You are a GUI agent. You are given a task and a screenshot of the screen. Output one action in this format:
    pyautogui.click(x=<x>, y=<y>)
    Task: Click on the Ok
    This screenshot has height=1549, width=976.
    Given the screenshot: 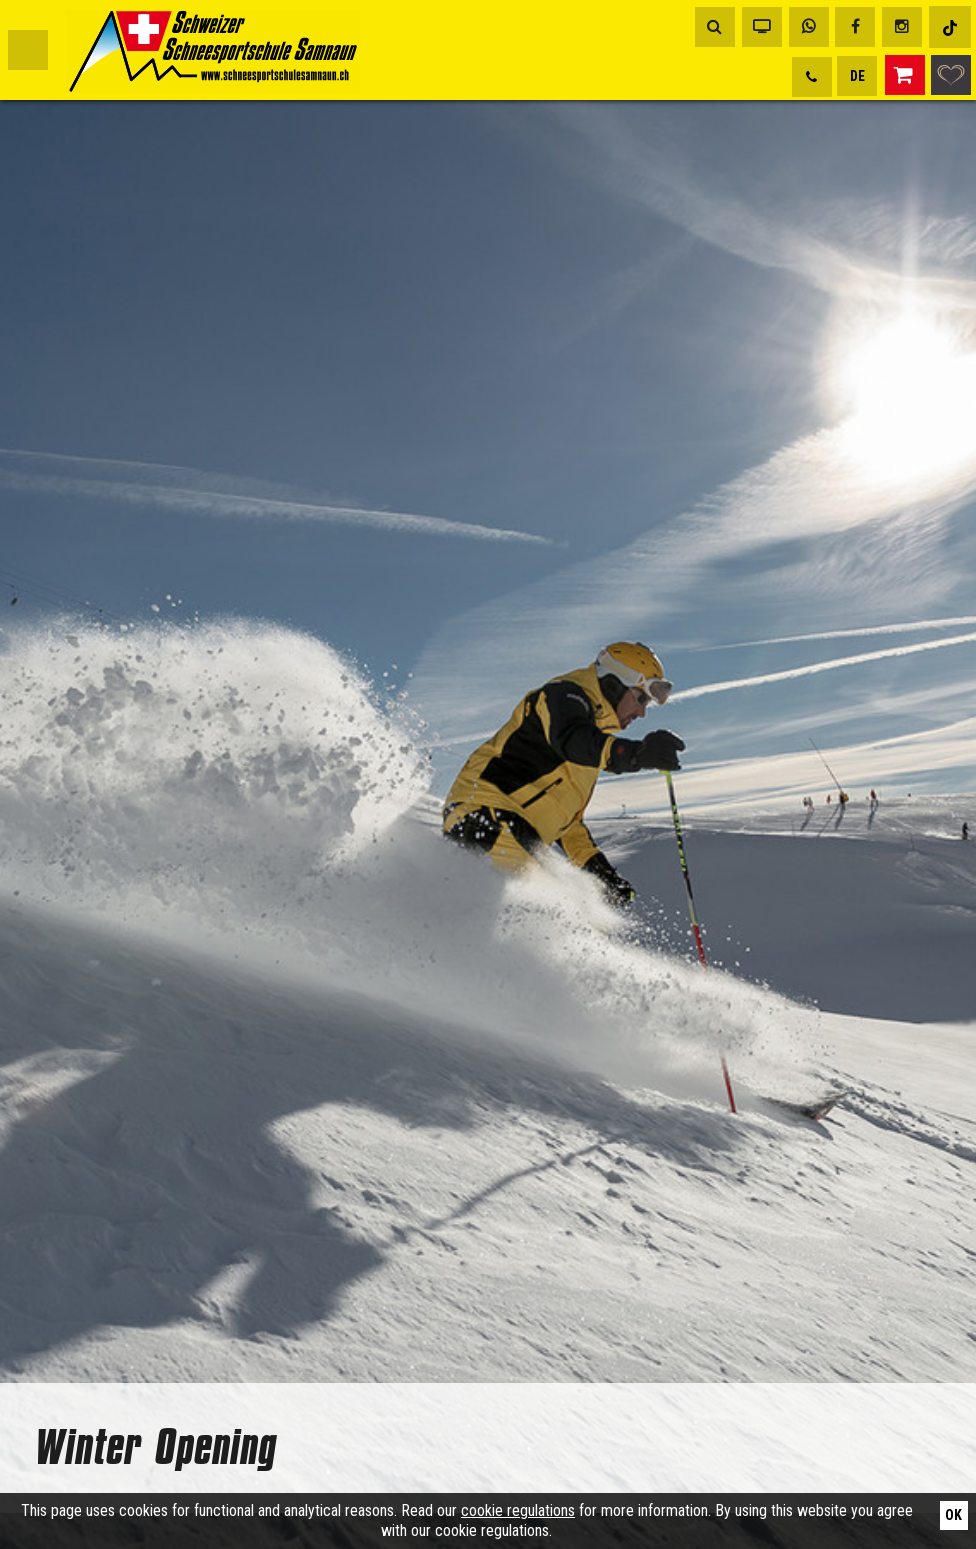 What is the action you would take?
    pyautogui.click(x=953, y=1515)
    